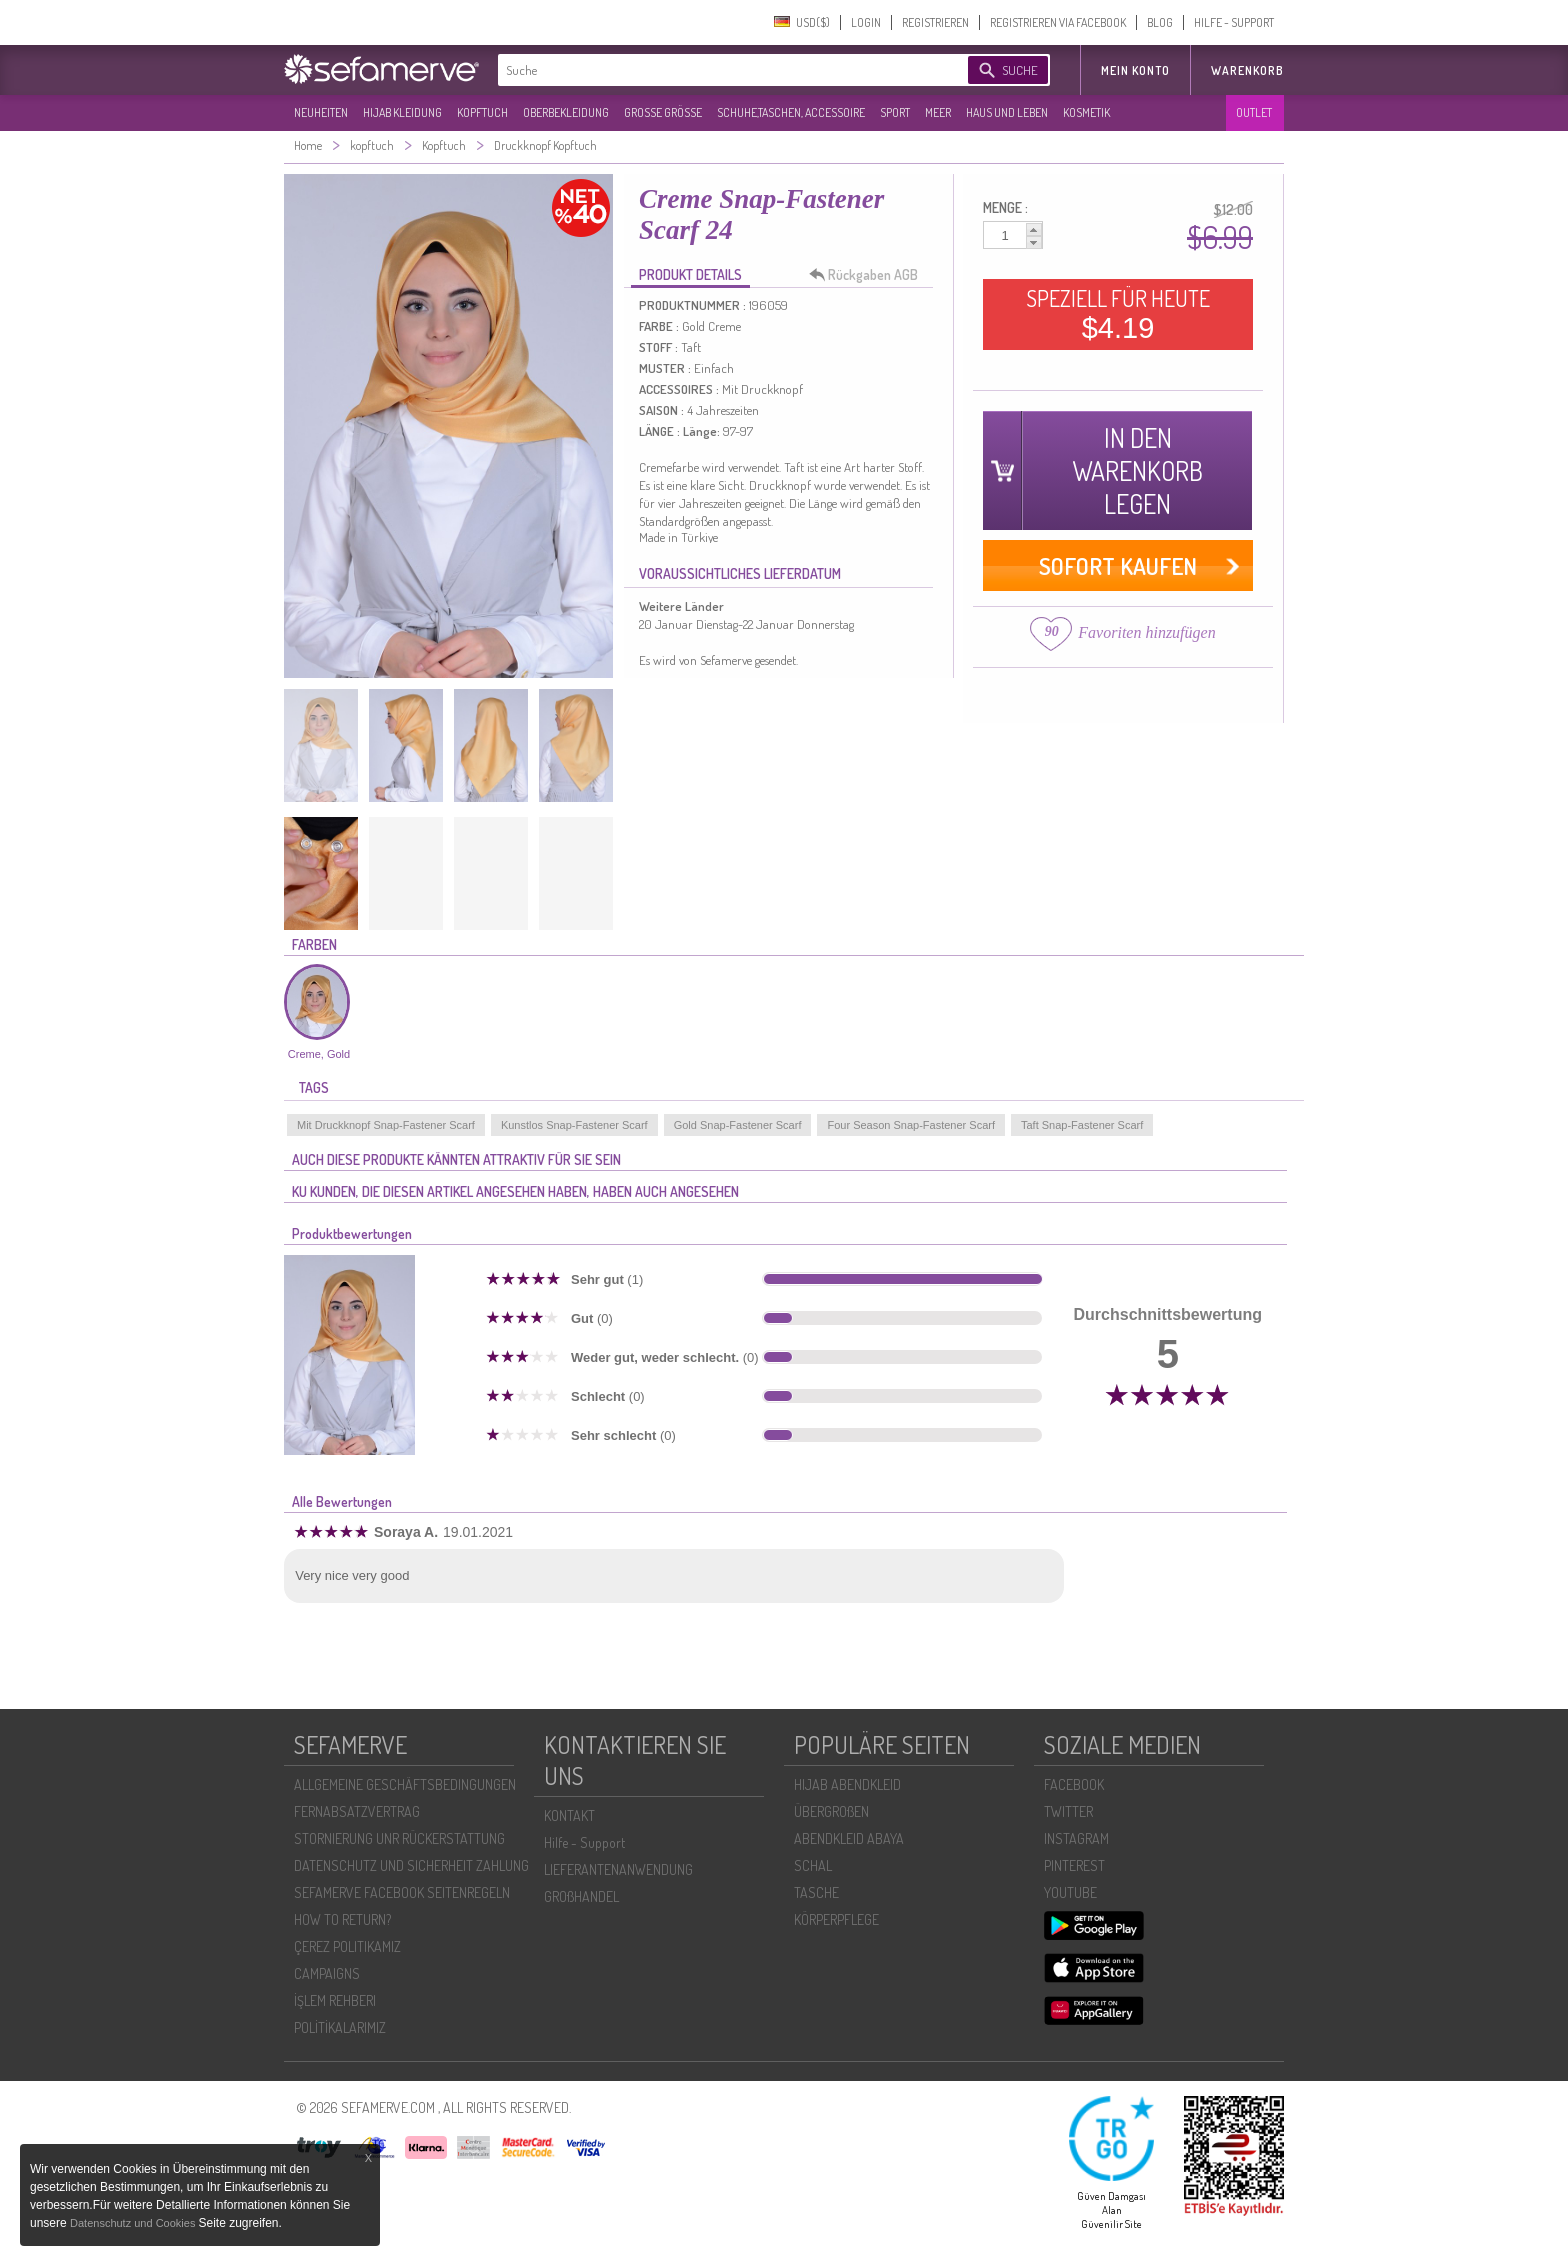 Image resolution: width=1568 pixels, height=2264 pixels. Describe the element at coordinates (816, 1892) in the screenshot. I see `TASCHE` at that location.